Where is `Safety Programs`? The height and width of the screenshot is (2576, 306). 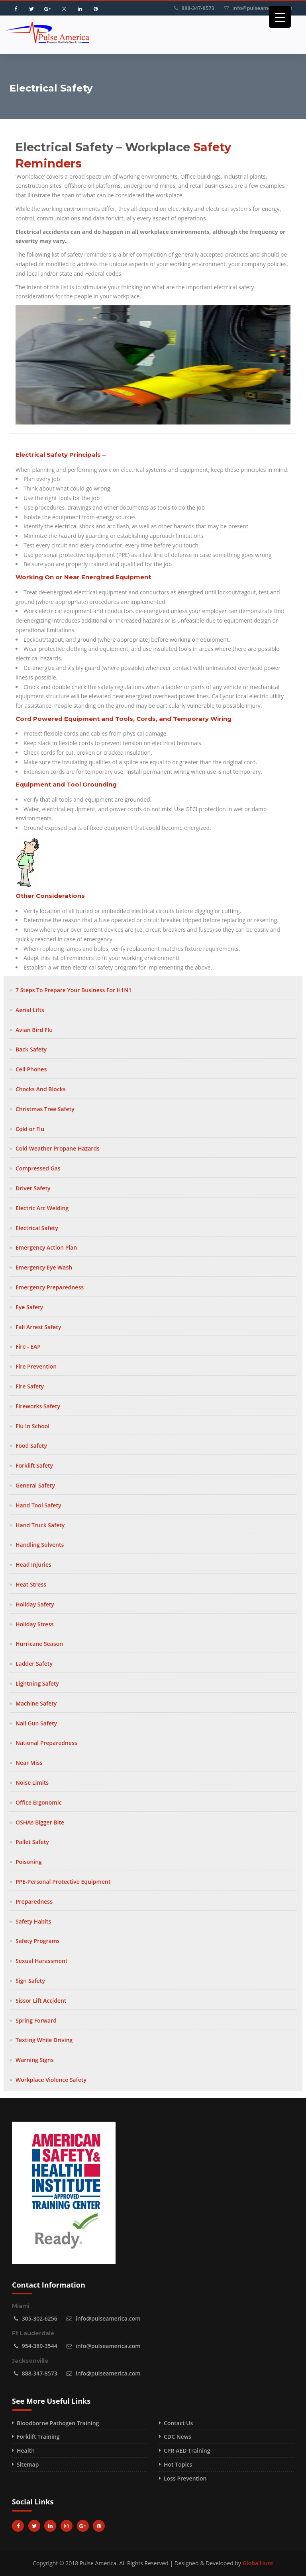
Safety Programs is located at coordinates (38, 1941).